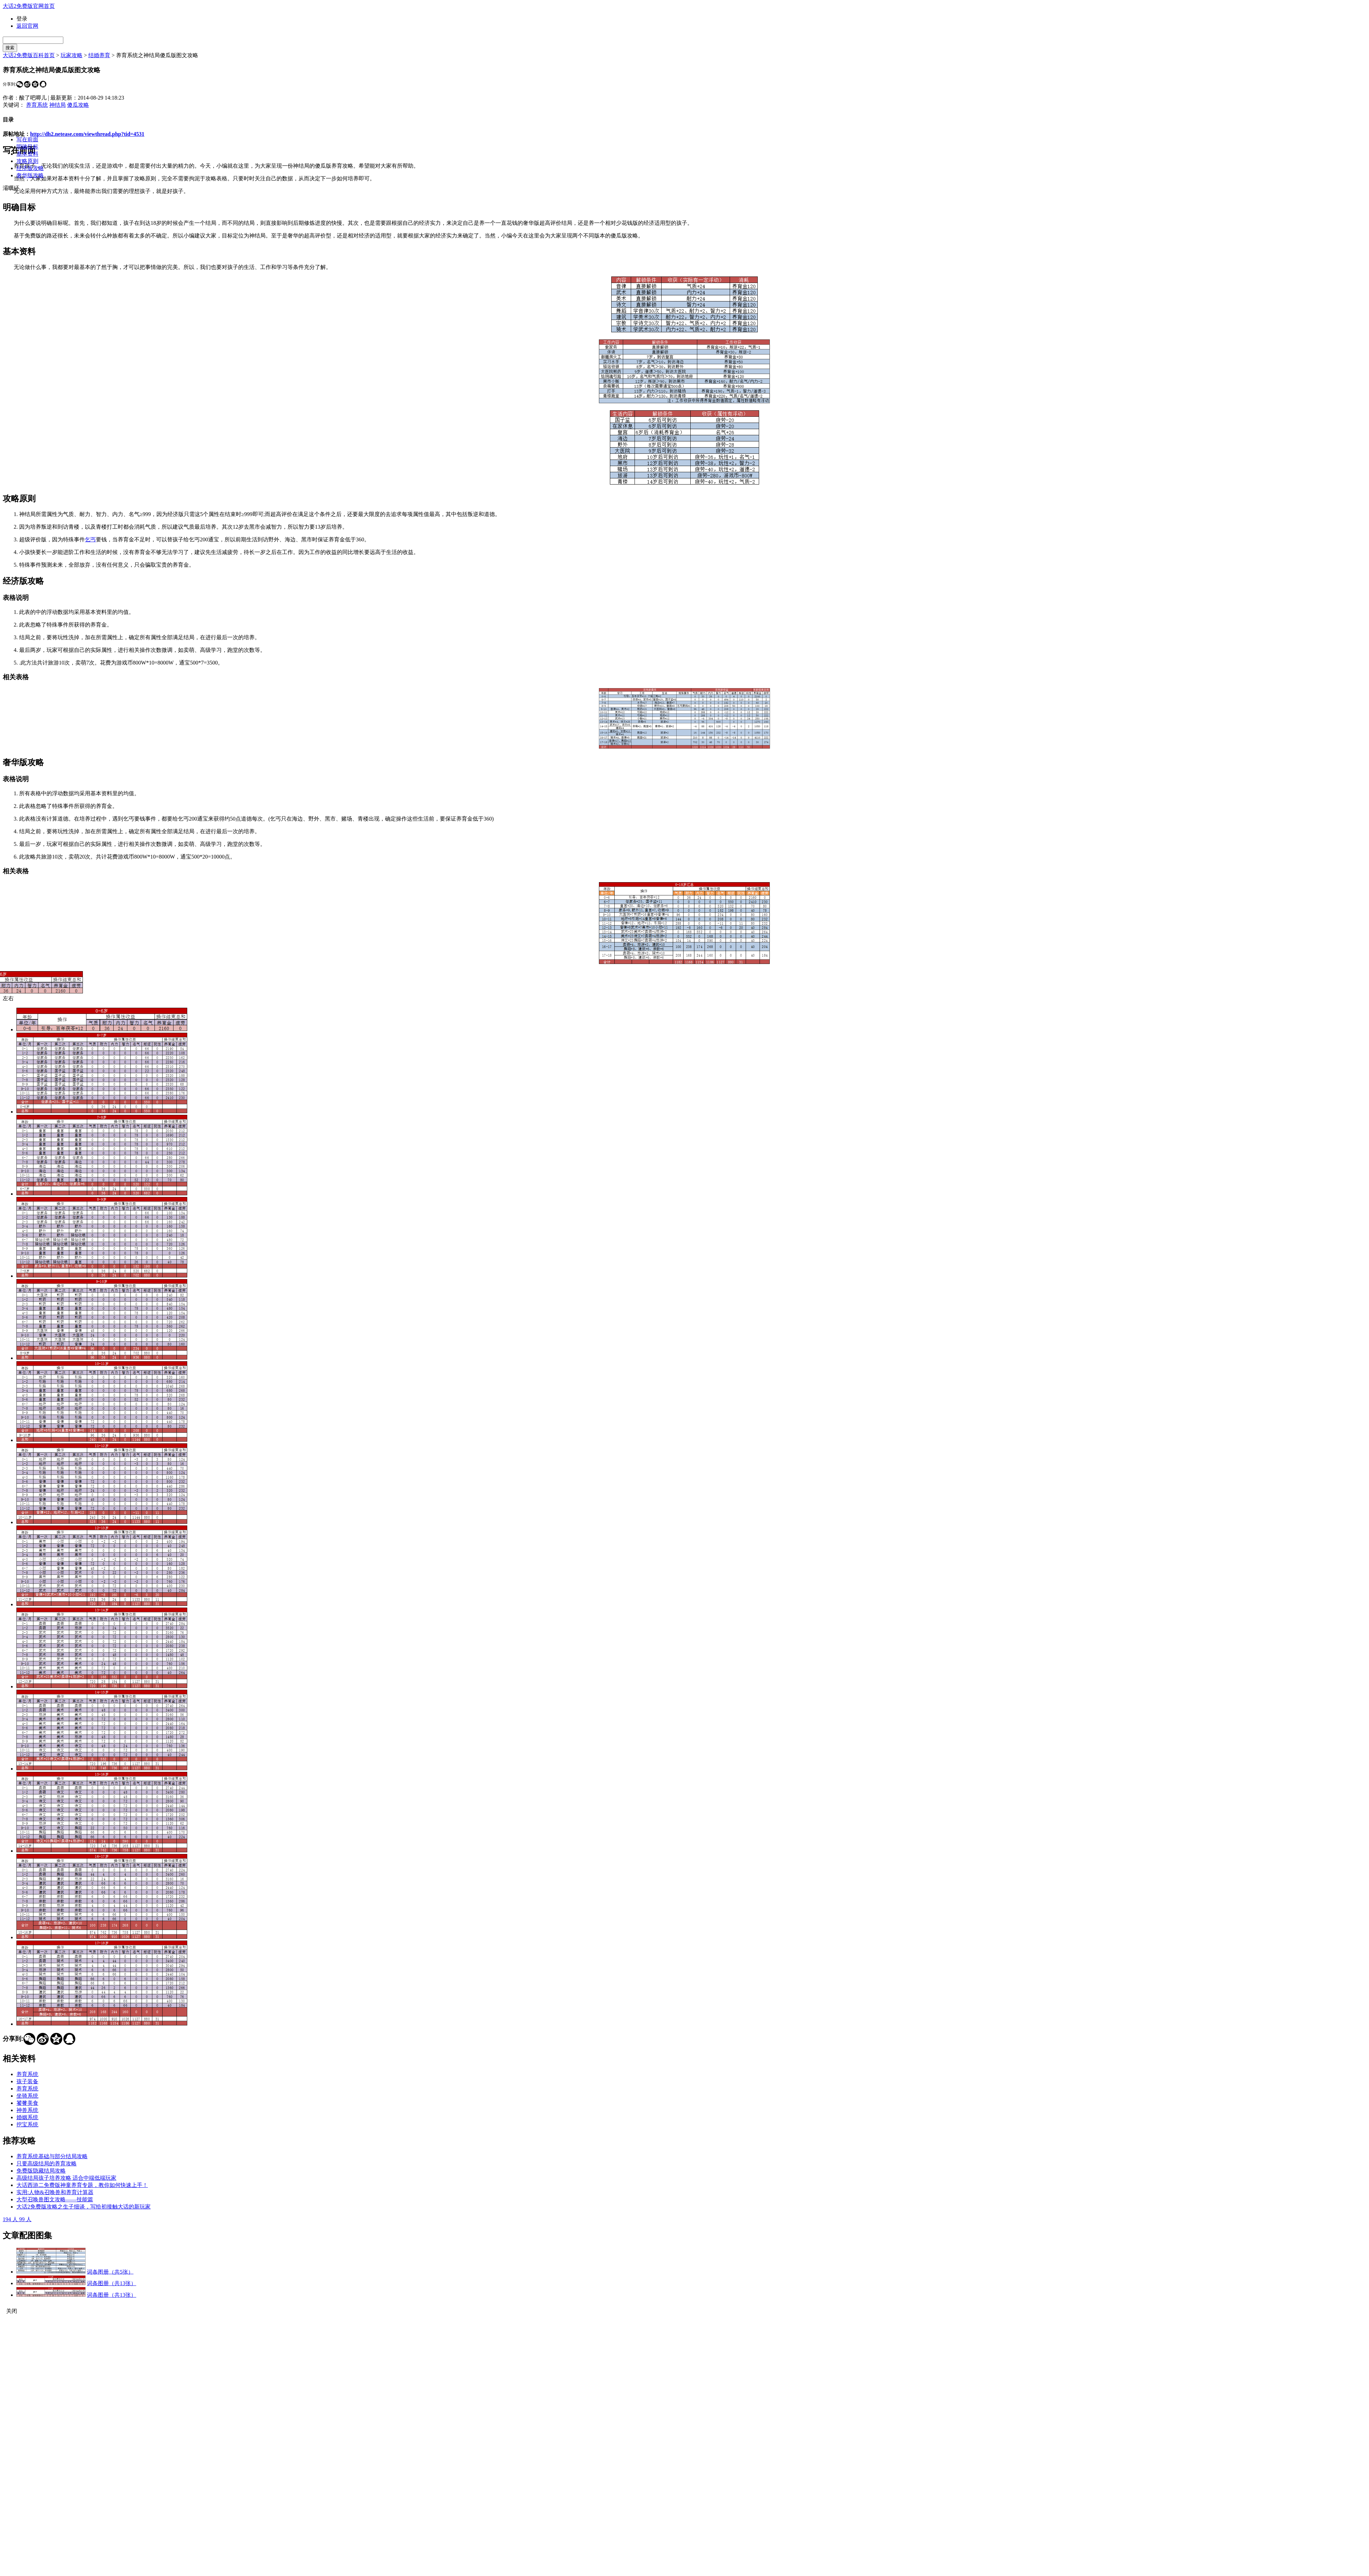 The height and width of the screenshot is (2576, 1369). I want to click on 返回官网, so click(27, 26).